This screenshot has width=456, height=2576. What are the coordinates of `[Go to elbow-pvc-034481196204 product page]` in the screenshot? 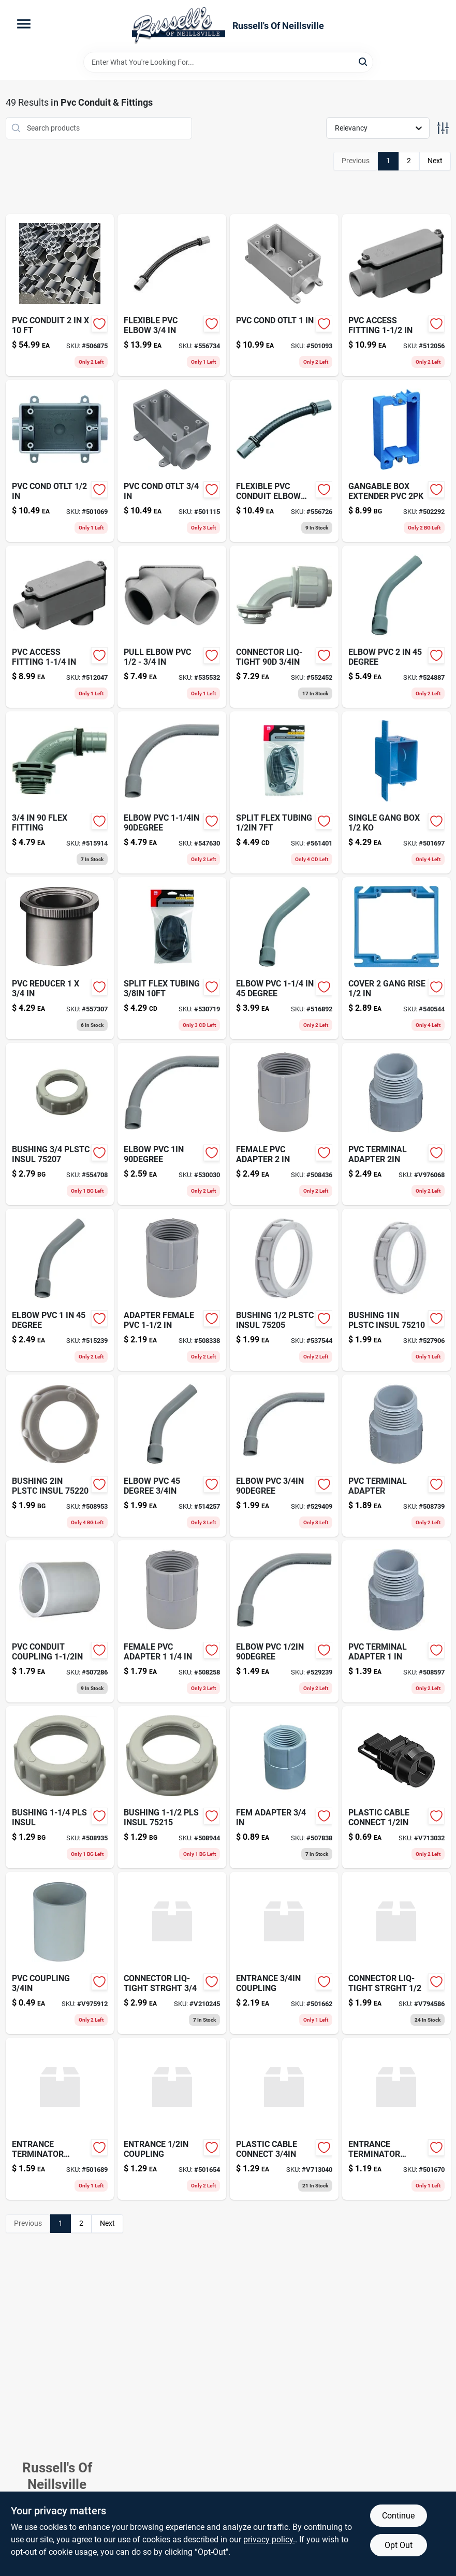 It's located at (171, 792).